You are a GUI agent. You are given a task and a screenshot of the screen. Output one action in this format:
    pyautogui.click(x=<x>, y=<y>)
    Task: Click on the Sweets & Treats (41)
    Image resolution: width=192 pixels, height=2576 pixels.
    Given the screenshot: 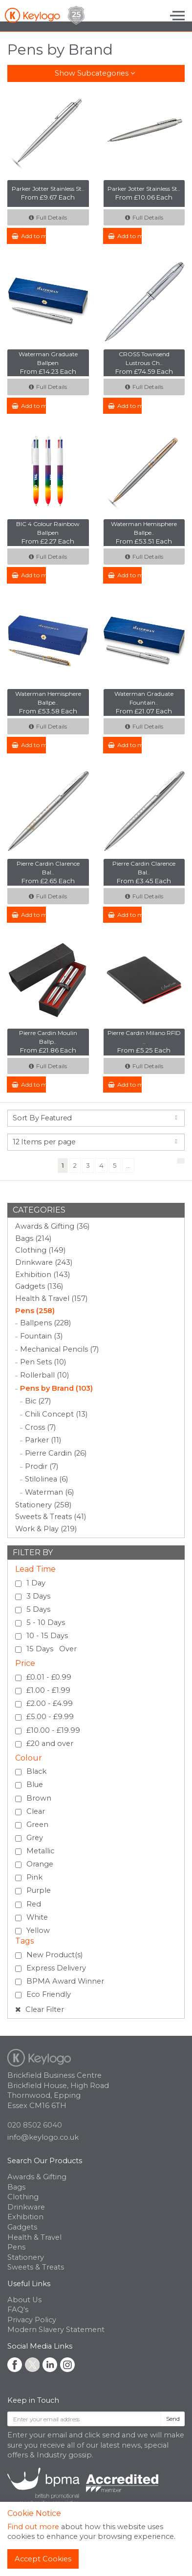 What is the action you would take?
    pyautogui.click(x=50, y=1516)
    